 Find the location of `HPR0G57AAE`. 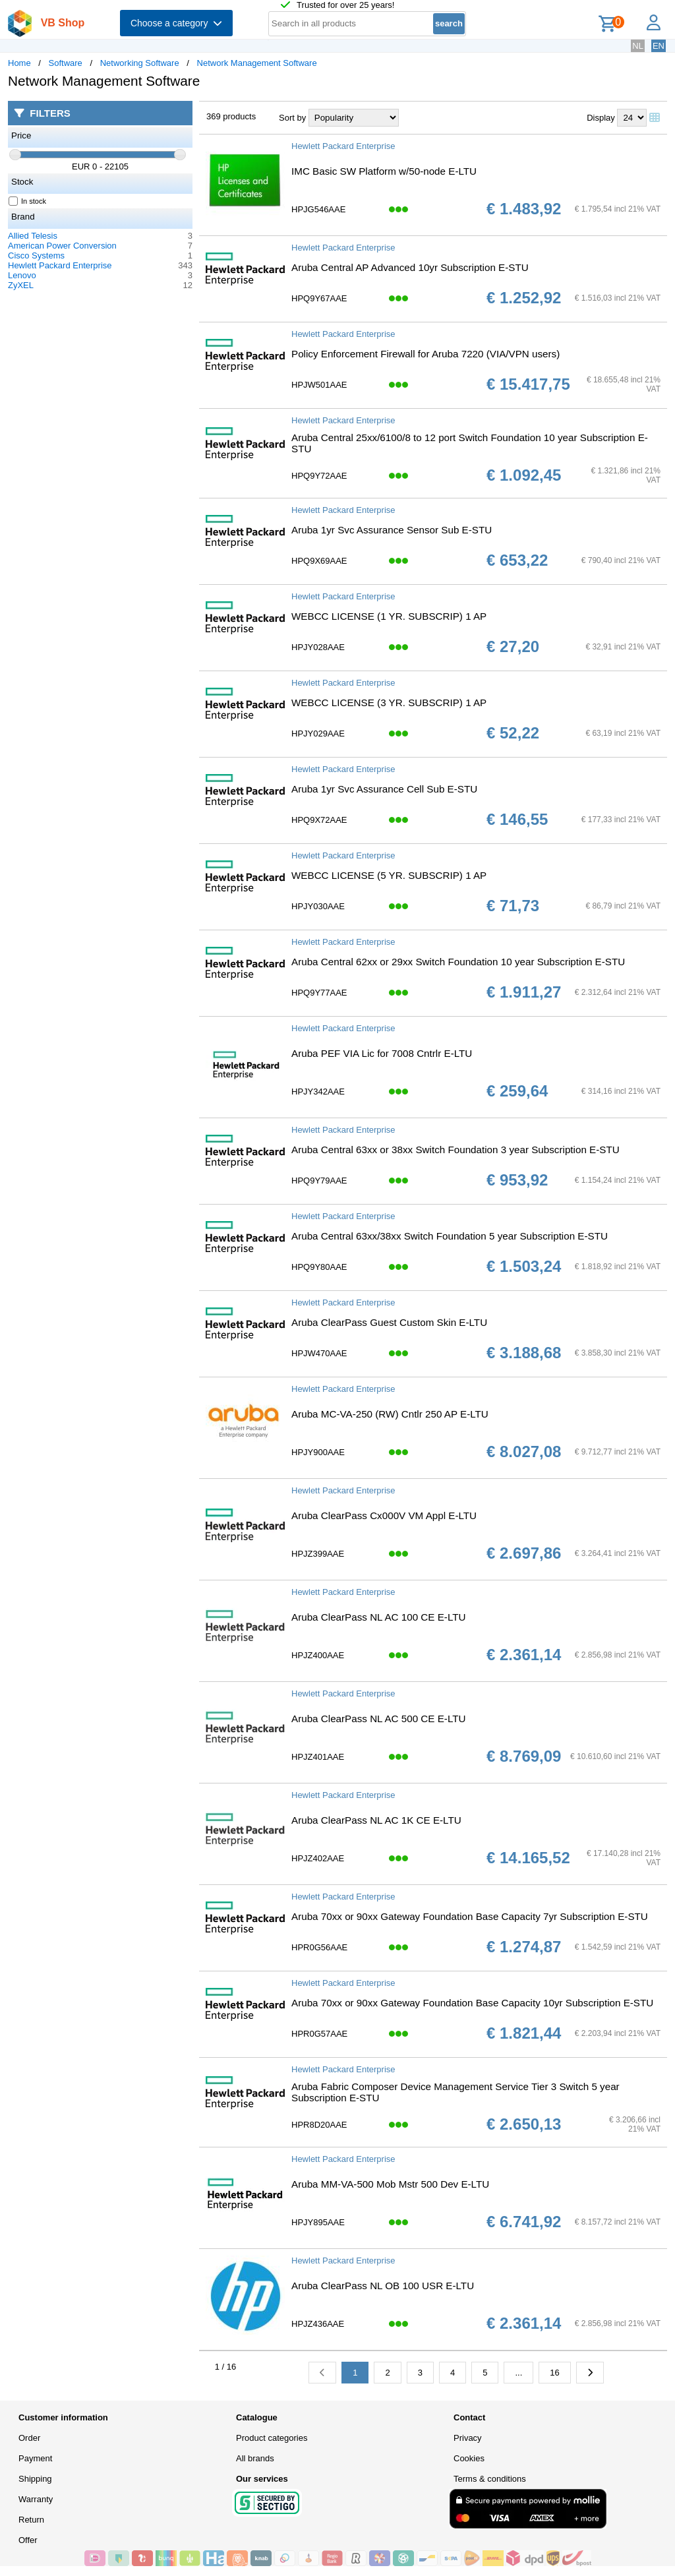

HPR0G57AAE is located at coordinates (319, 2034).